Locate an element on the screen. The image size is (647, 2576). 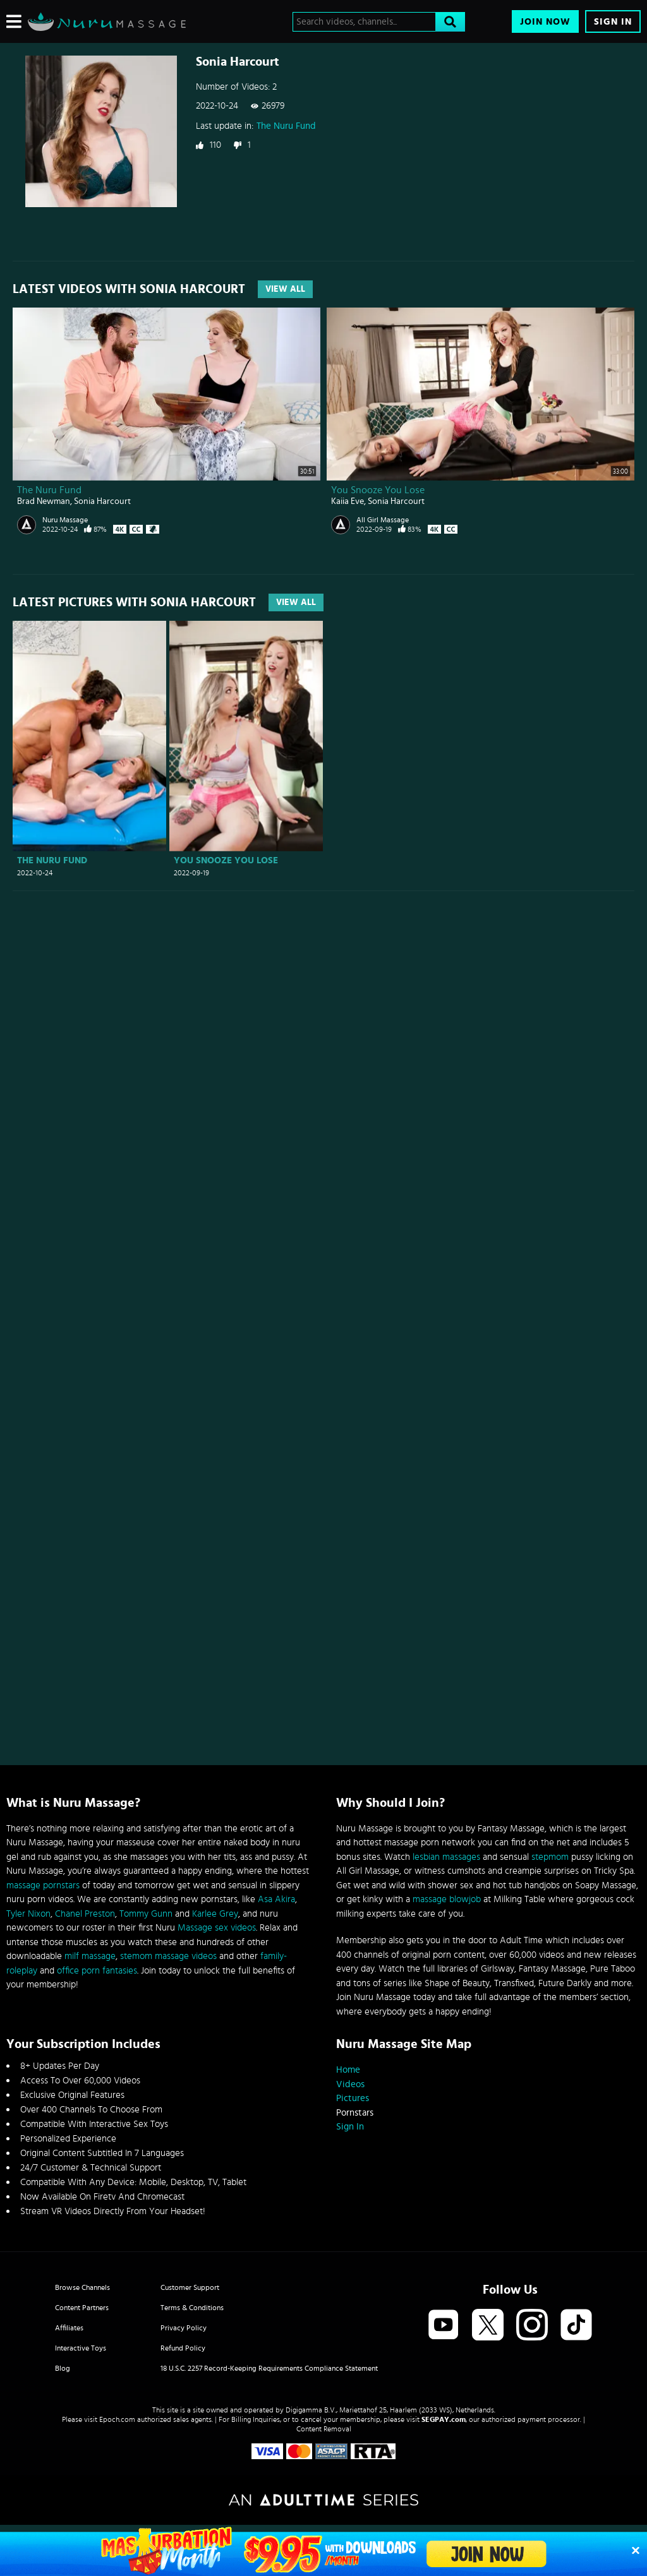
You Snooze You Lose is located at coordinates (378, 490).